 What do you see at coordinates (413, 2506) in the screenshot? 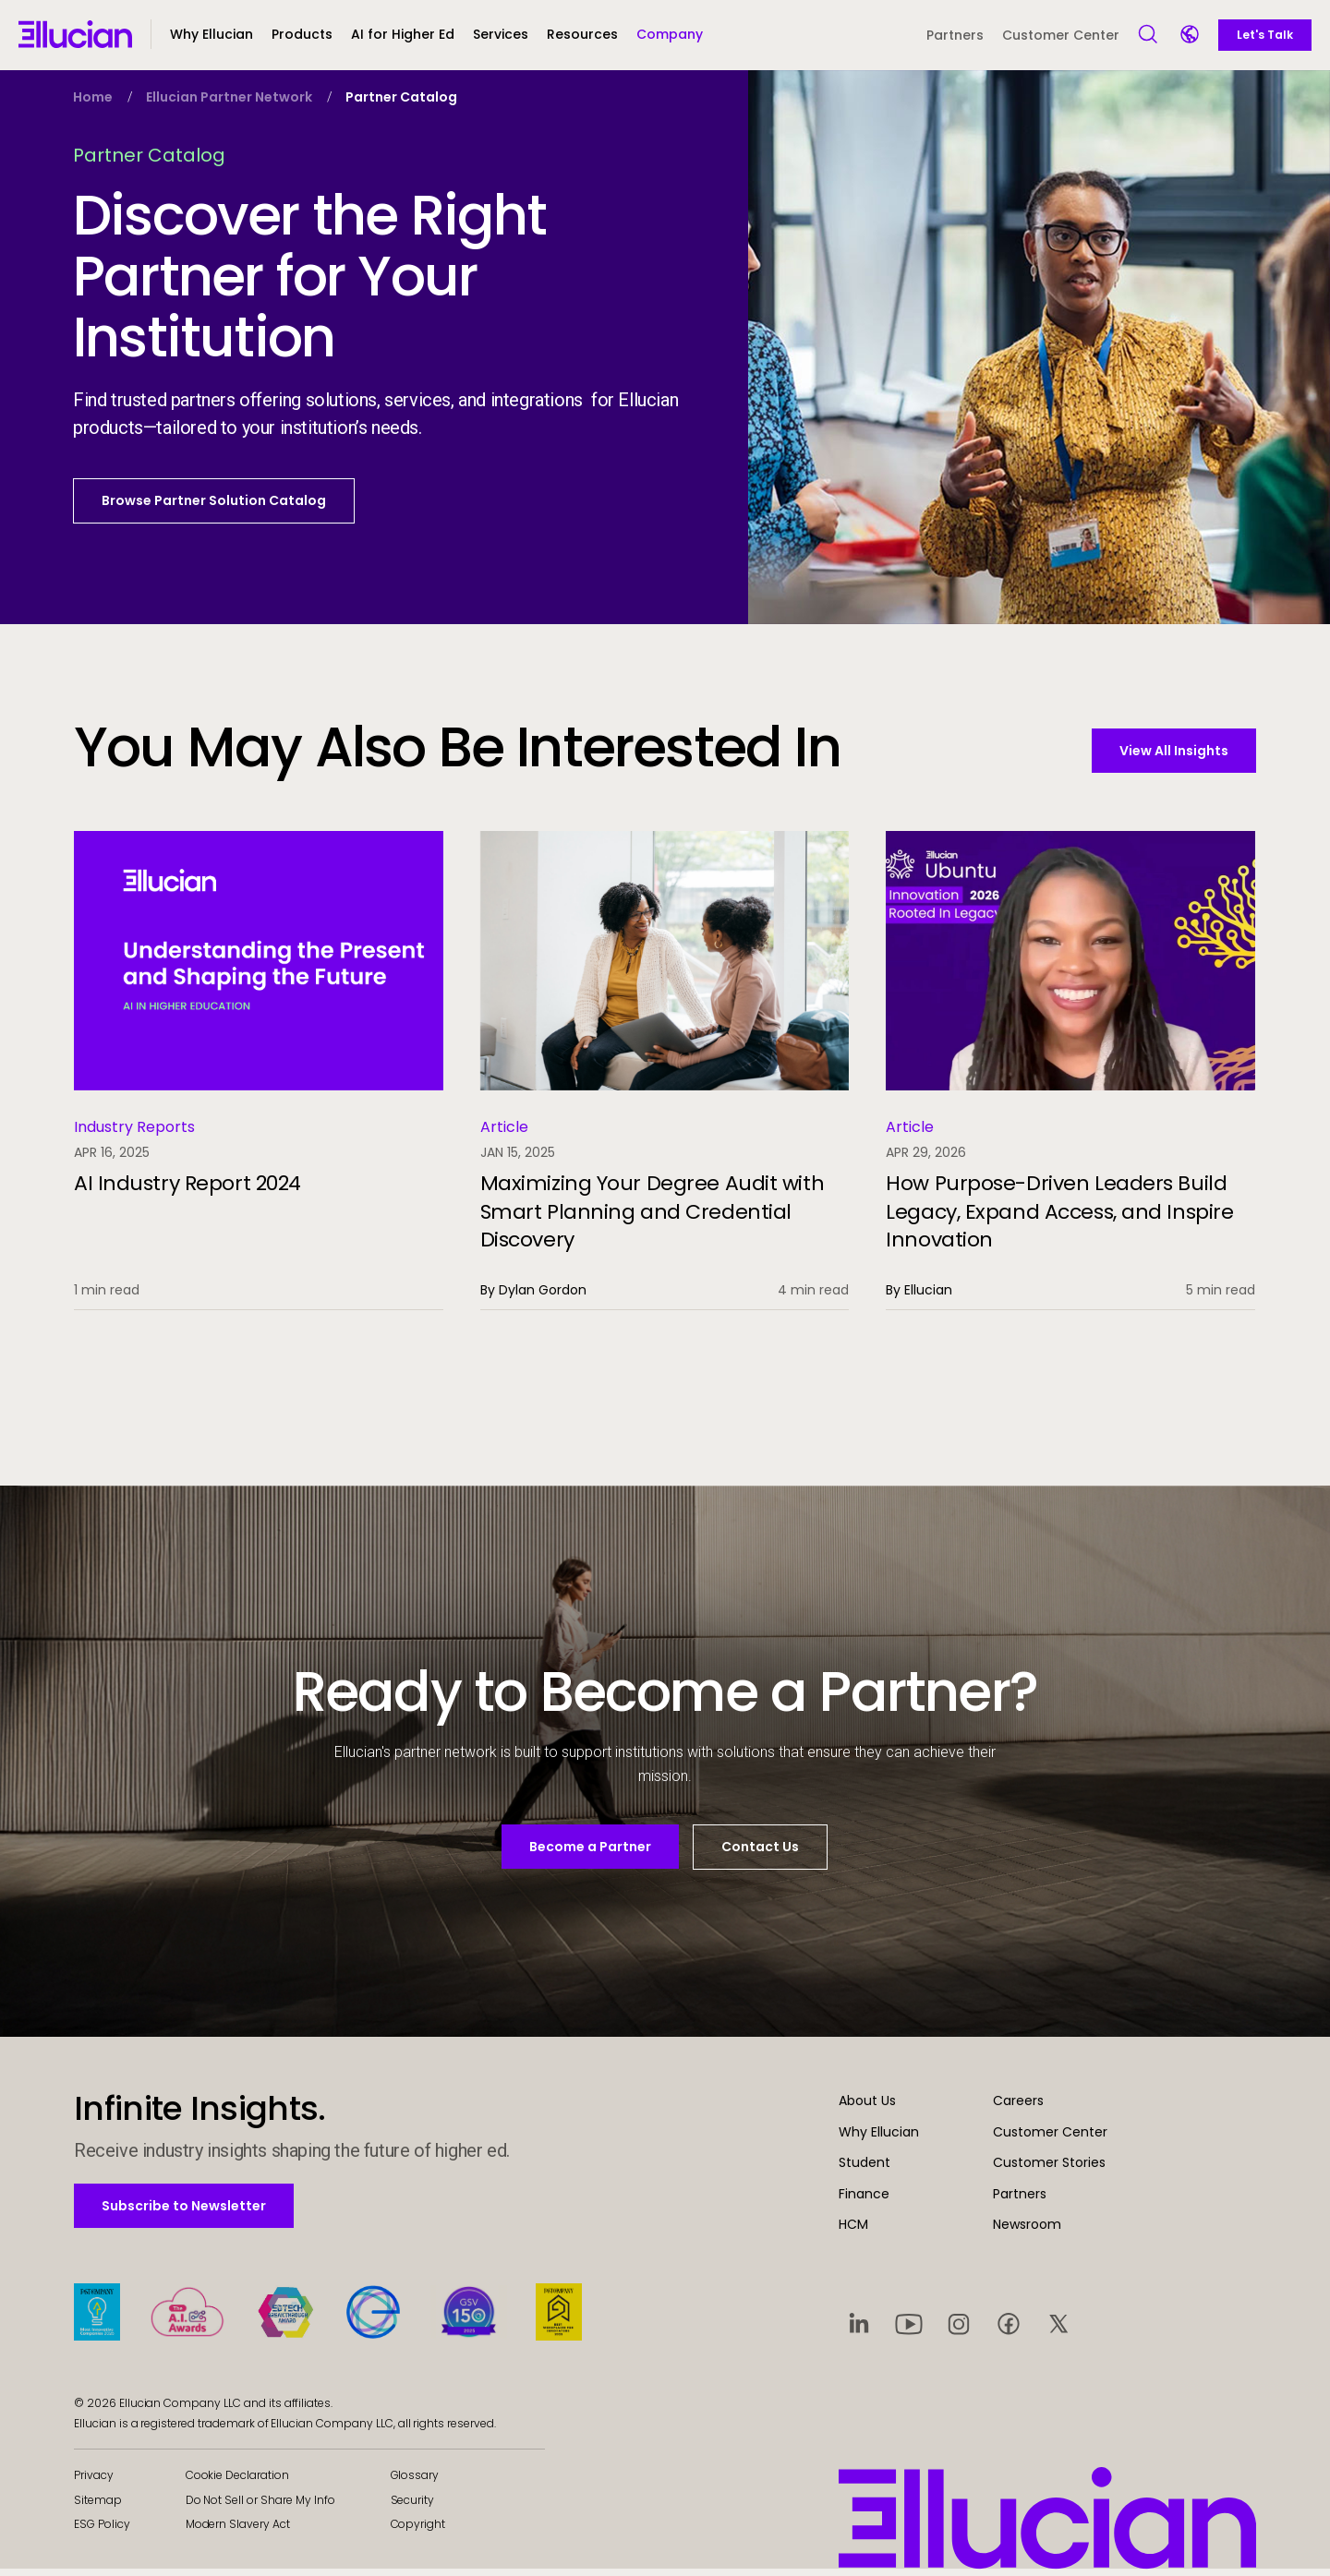
I see `Security` at bounding box center [413, 2506].